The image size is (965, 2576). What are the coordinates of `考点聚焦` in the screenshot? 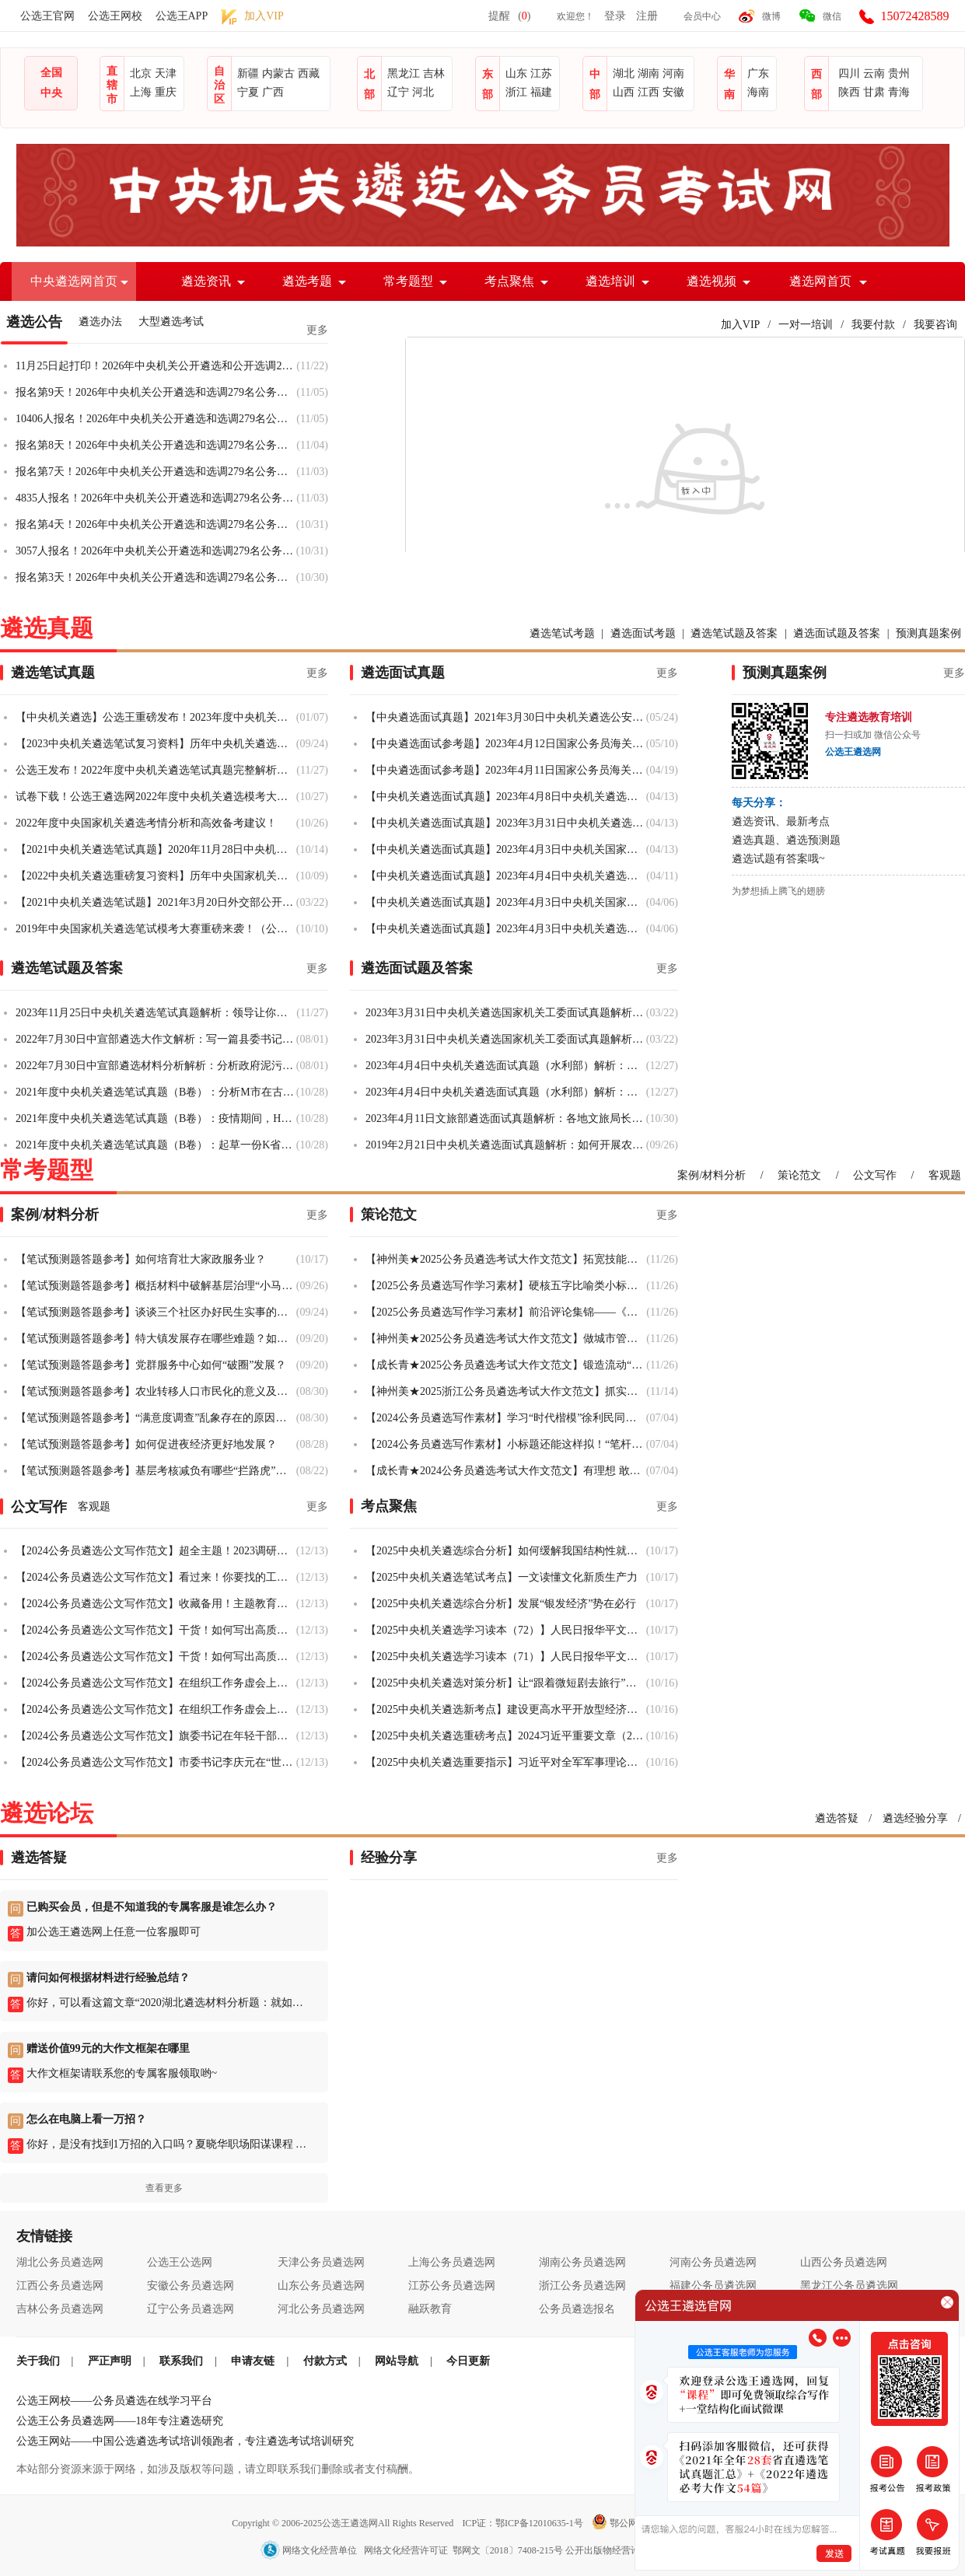 It's located at (509, 281).